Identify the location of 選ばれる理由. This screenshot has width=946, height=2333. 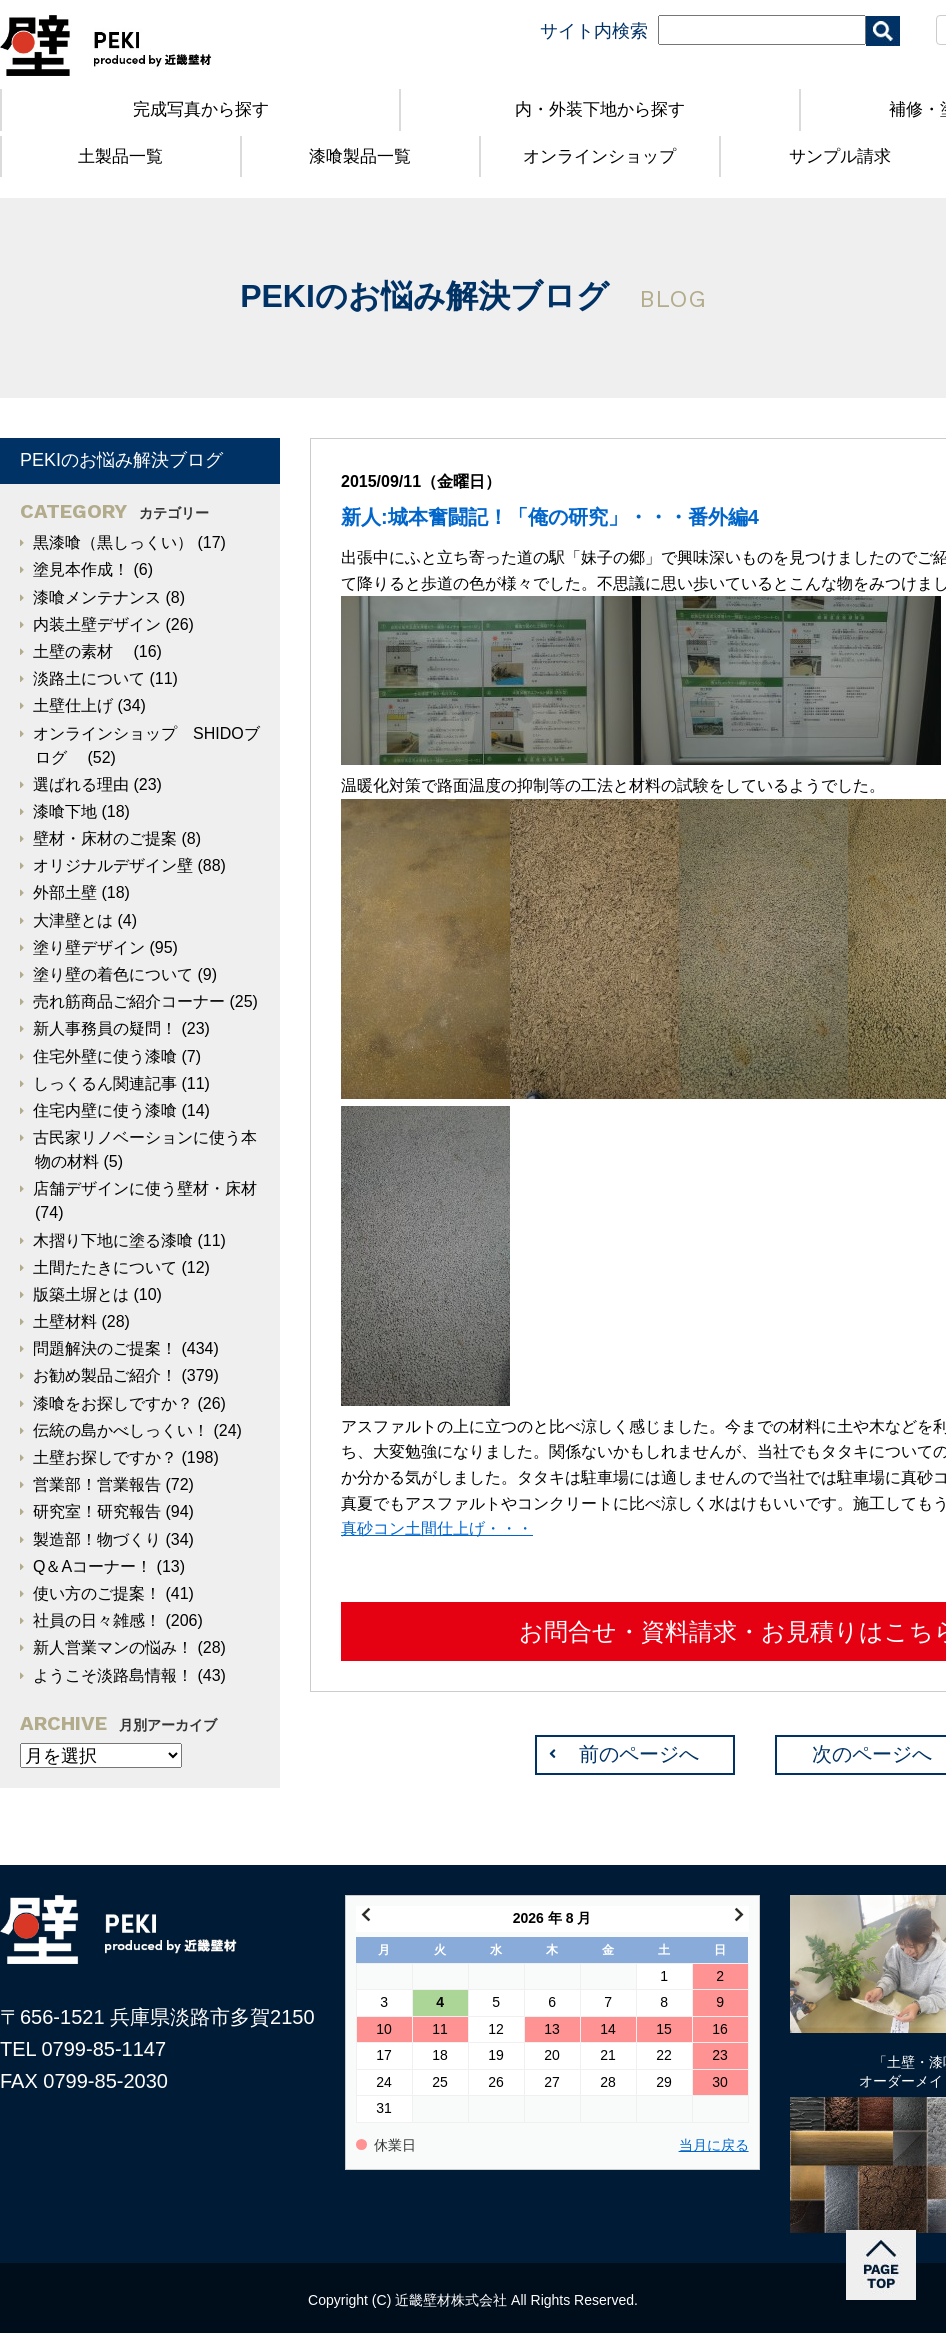
(81, 784).